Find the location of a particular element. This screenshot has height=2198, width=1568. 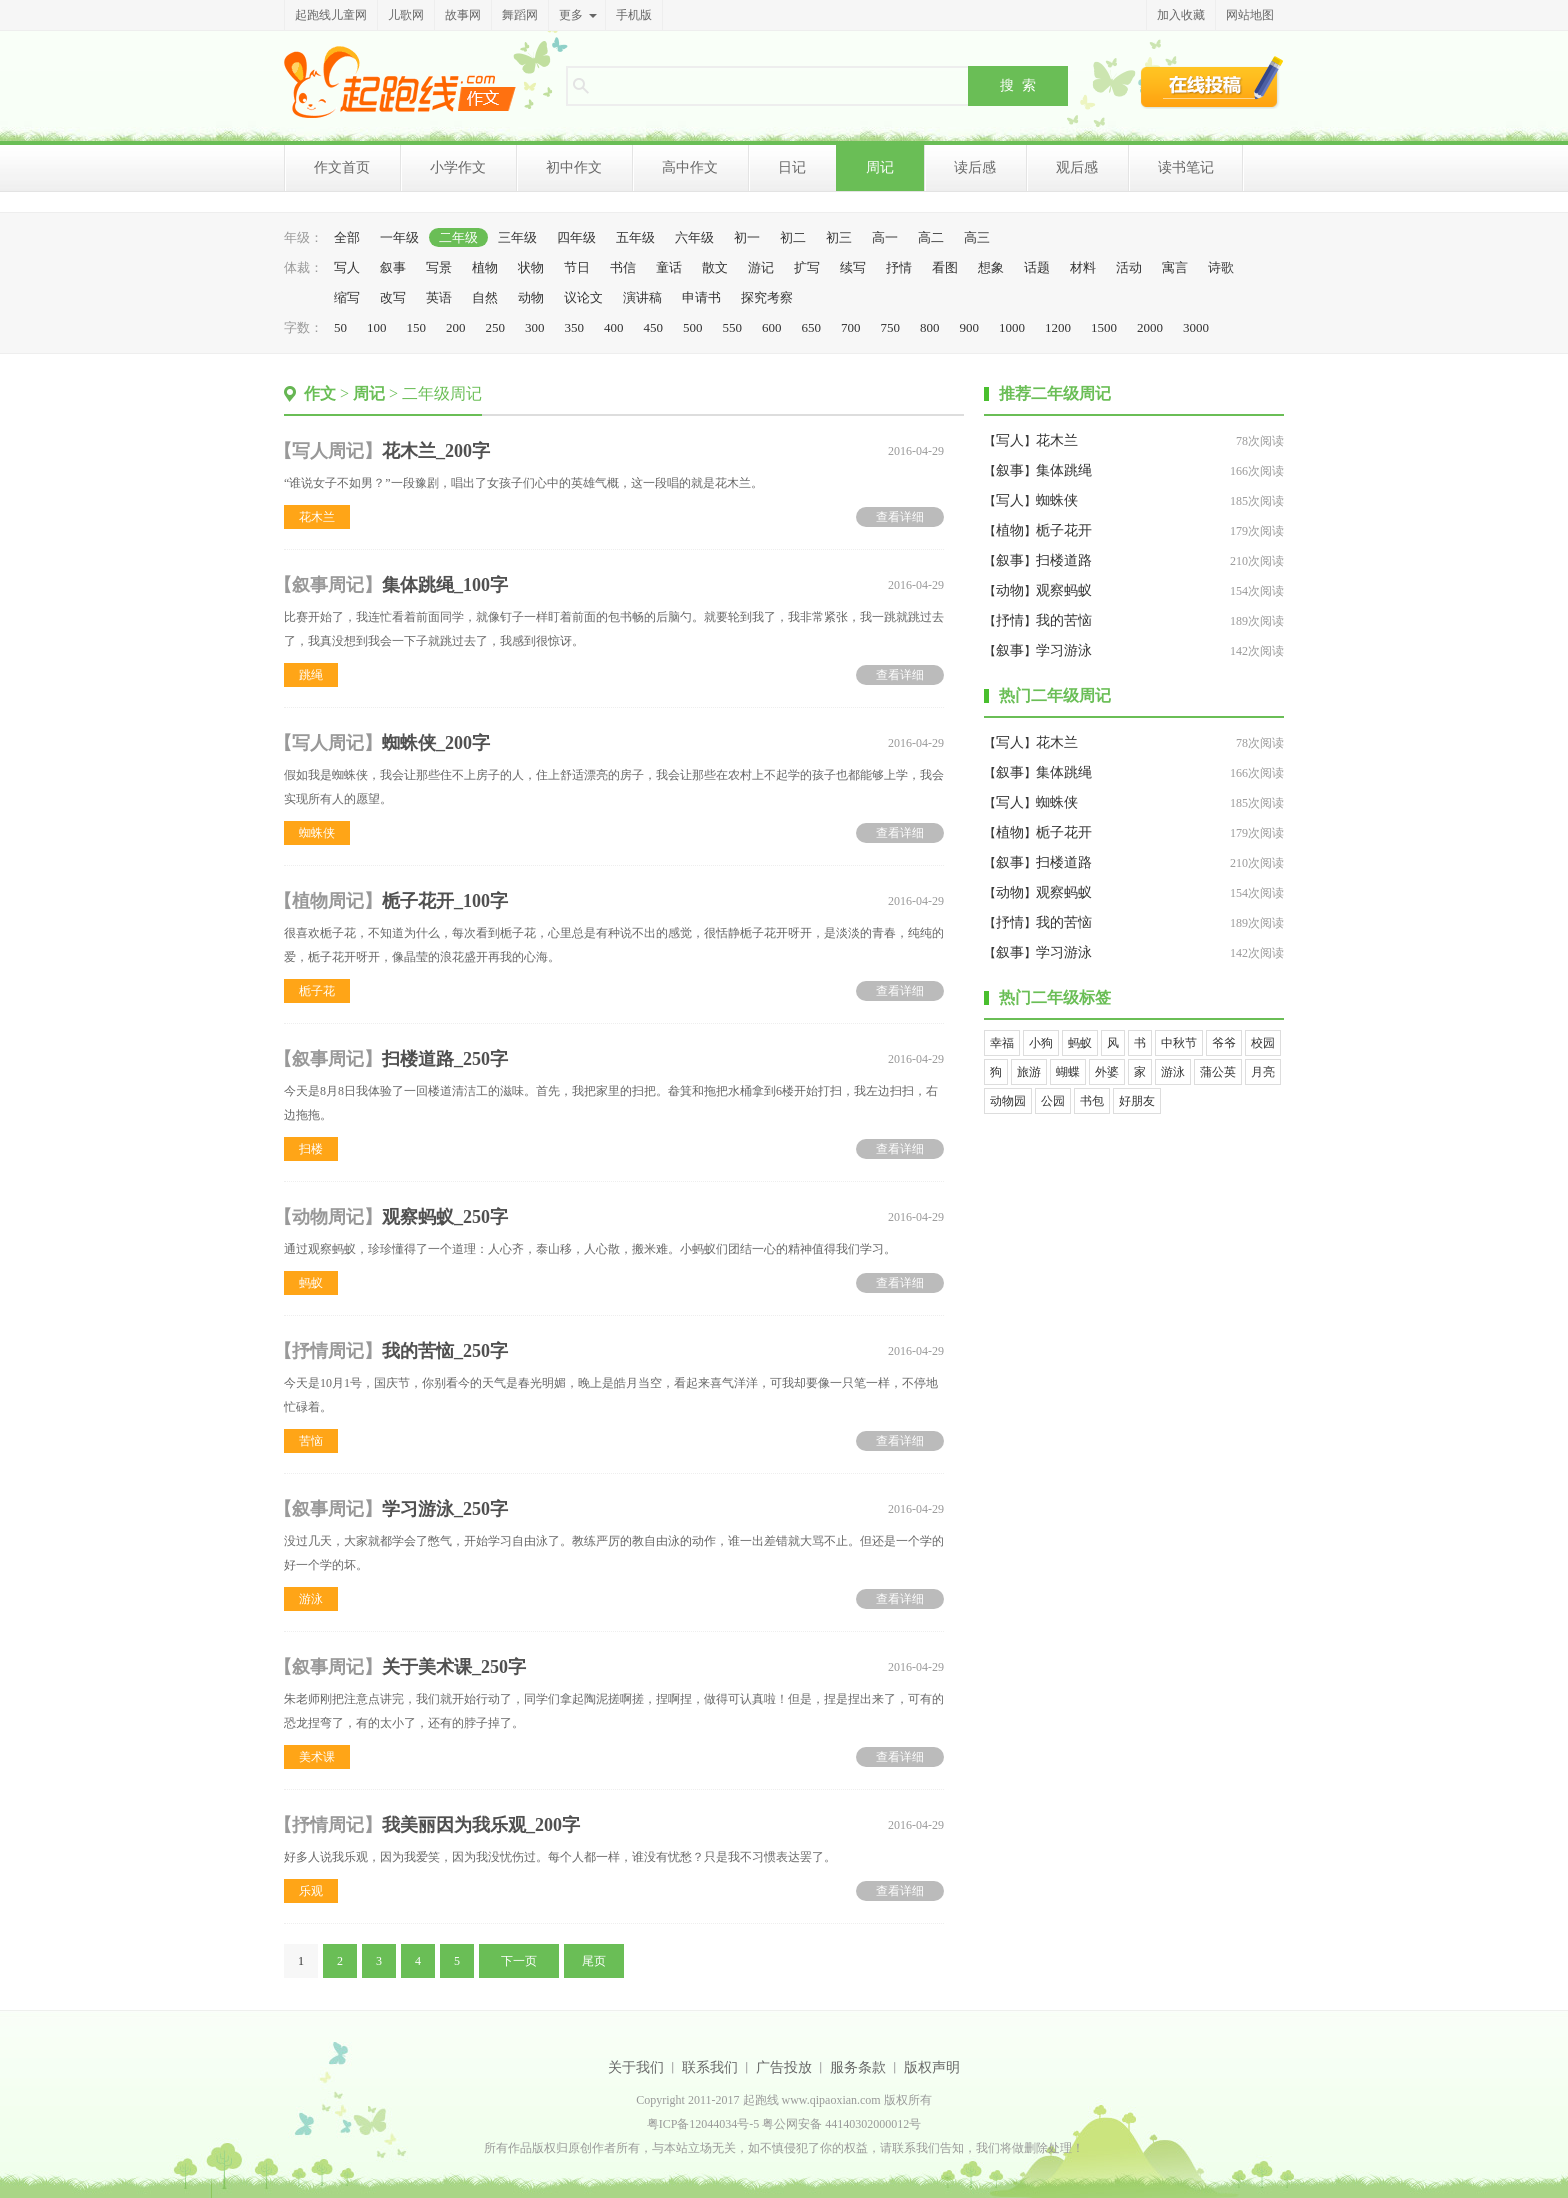

300 is located at coordinates (535, 327).